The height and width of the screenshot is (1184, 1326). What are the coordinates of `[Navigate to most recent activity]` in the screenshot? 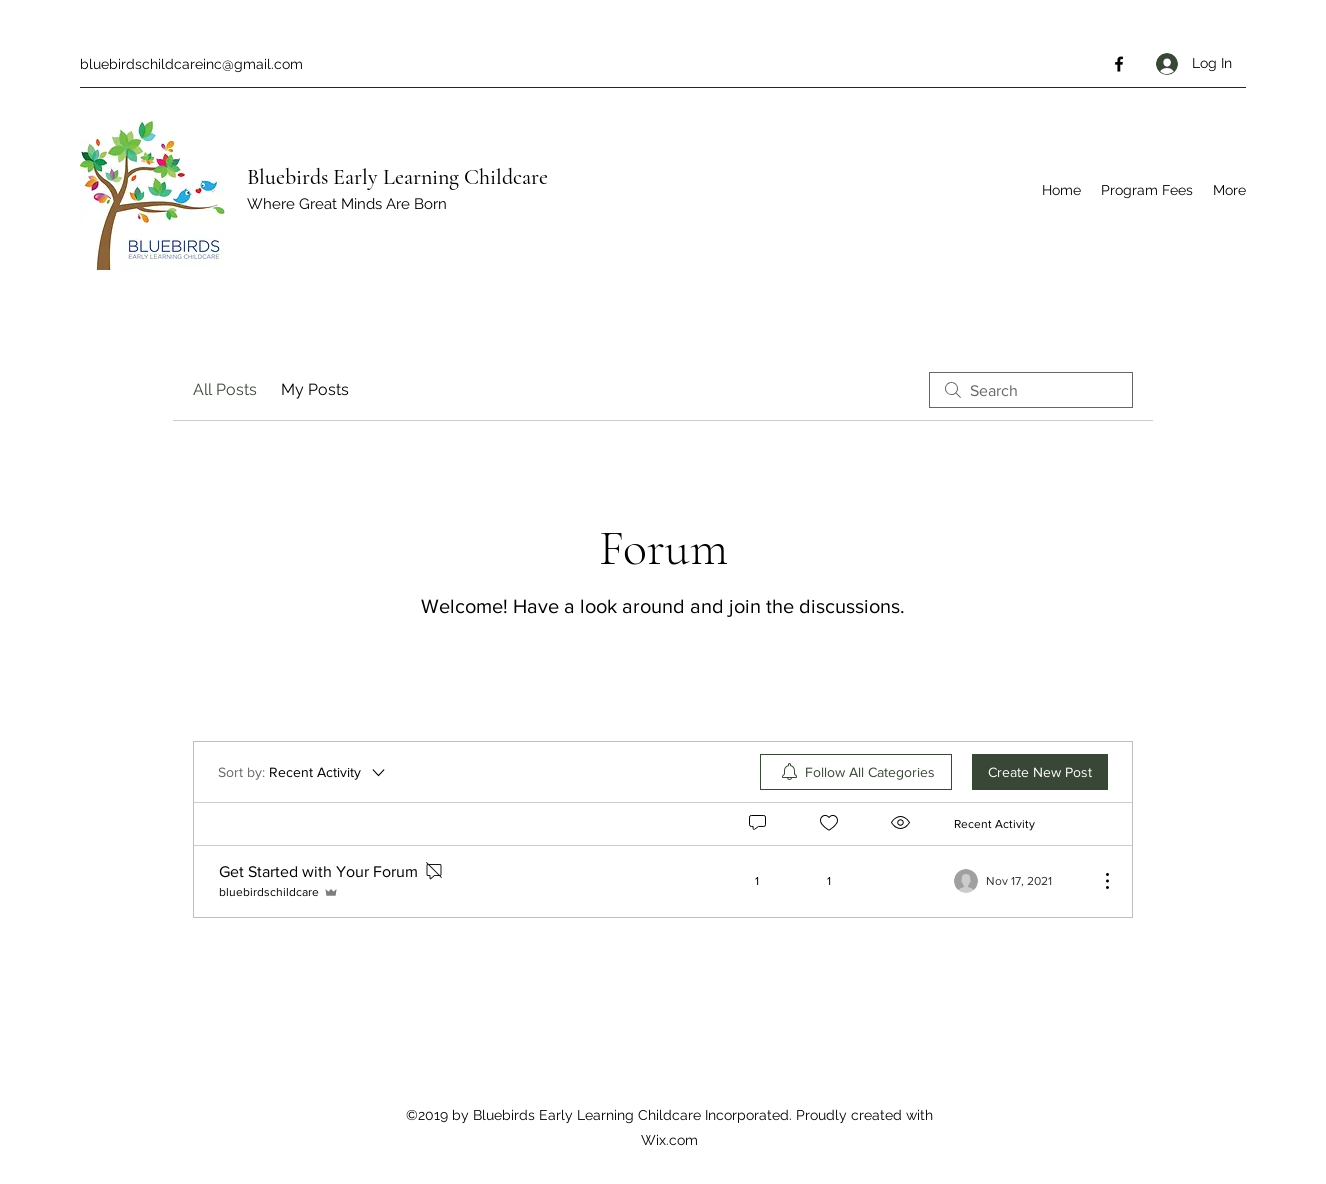 It's located at (1018, 881).